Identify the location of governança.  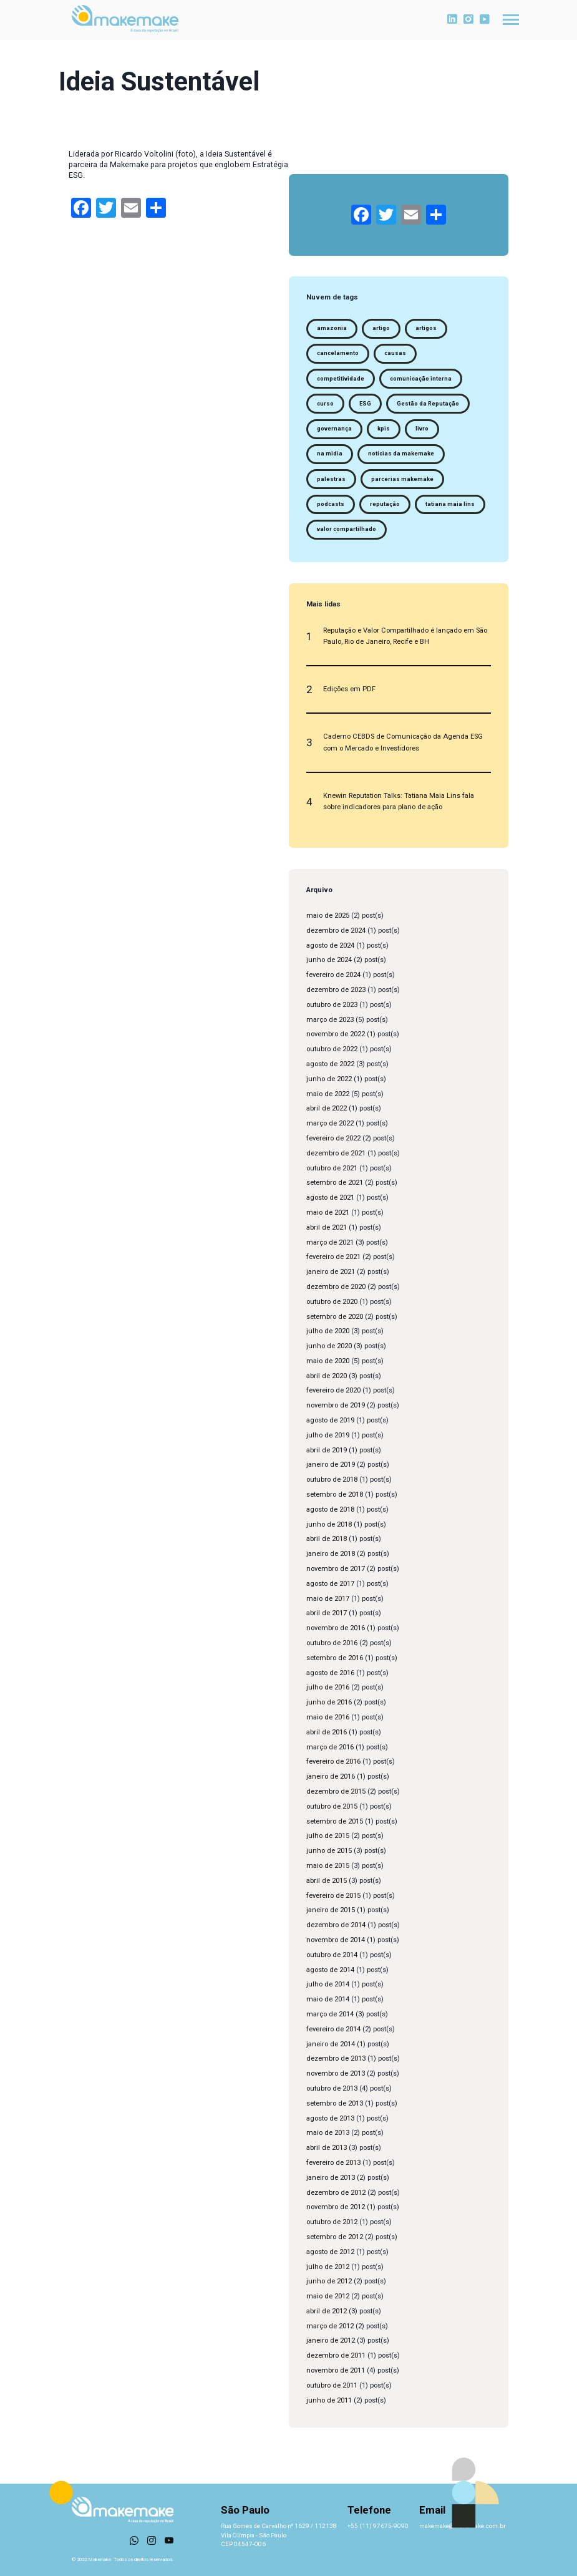
(334, 428).